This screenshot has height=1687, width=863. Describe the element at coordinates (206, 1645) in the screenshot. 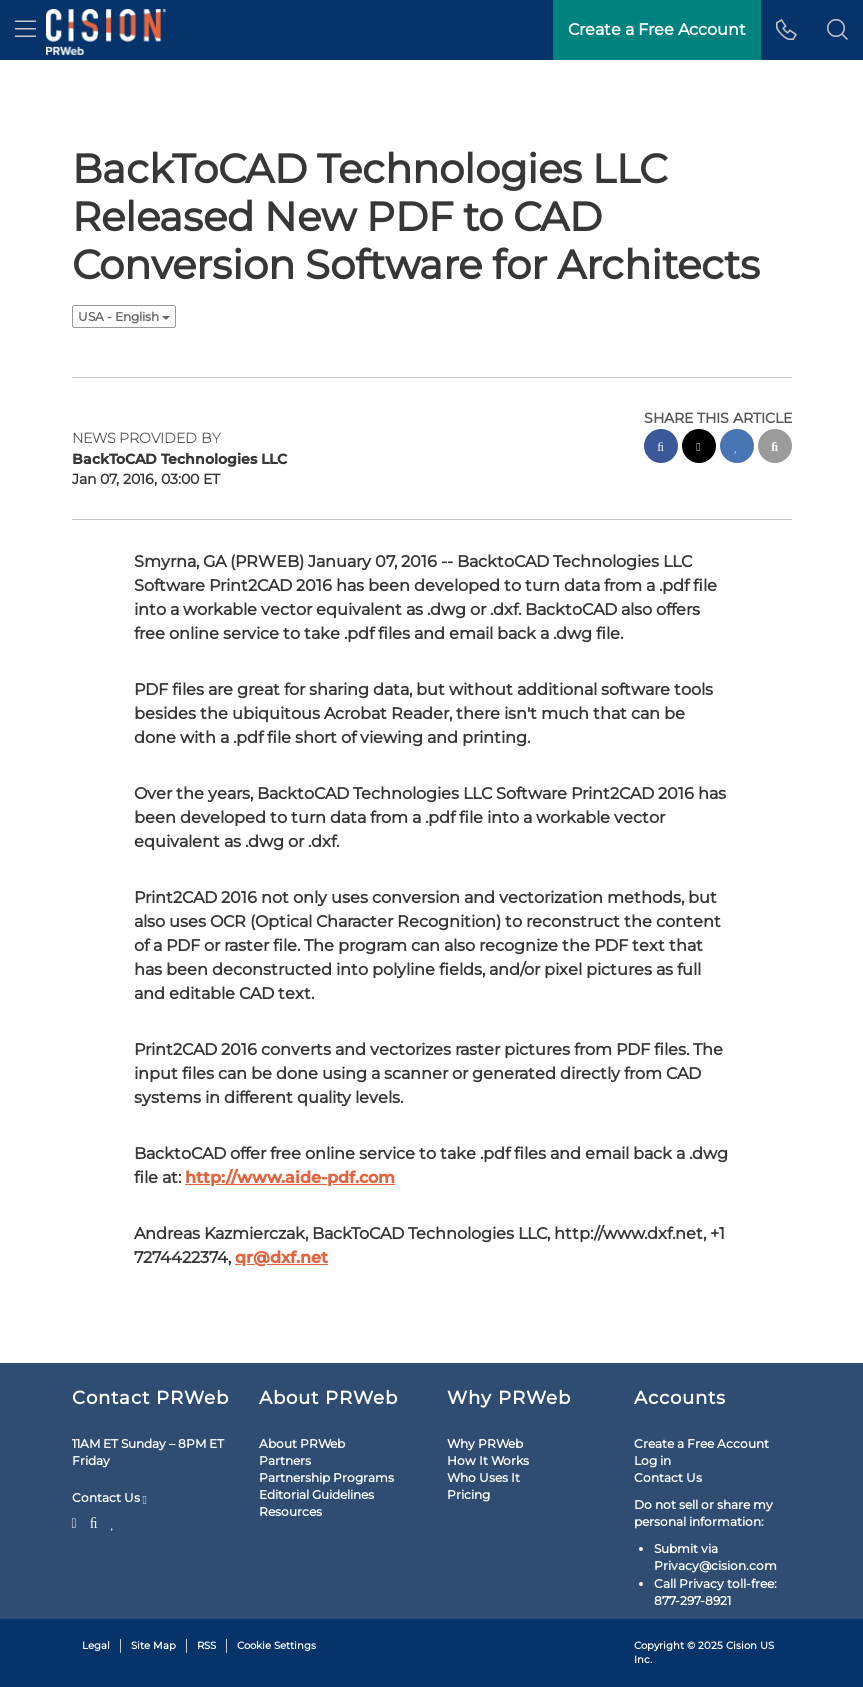

I see `RSS` at that location.